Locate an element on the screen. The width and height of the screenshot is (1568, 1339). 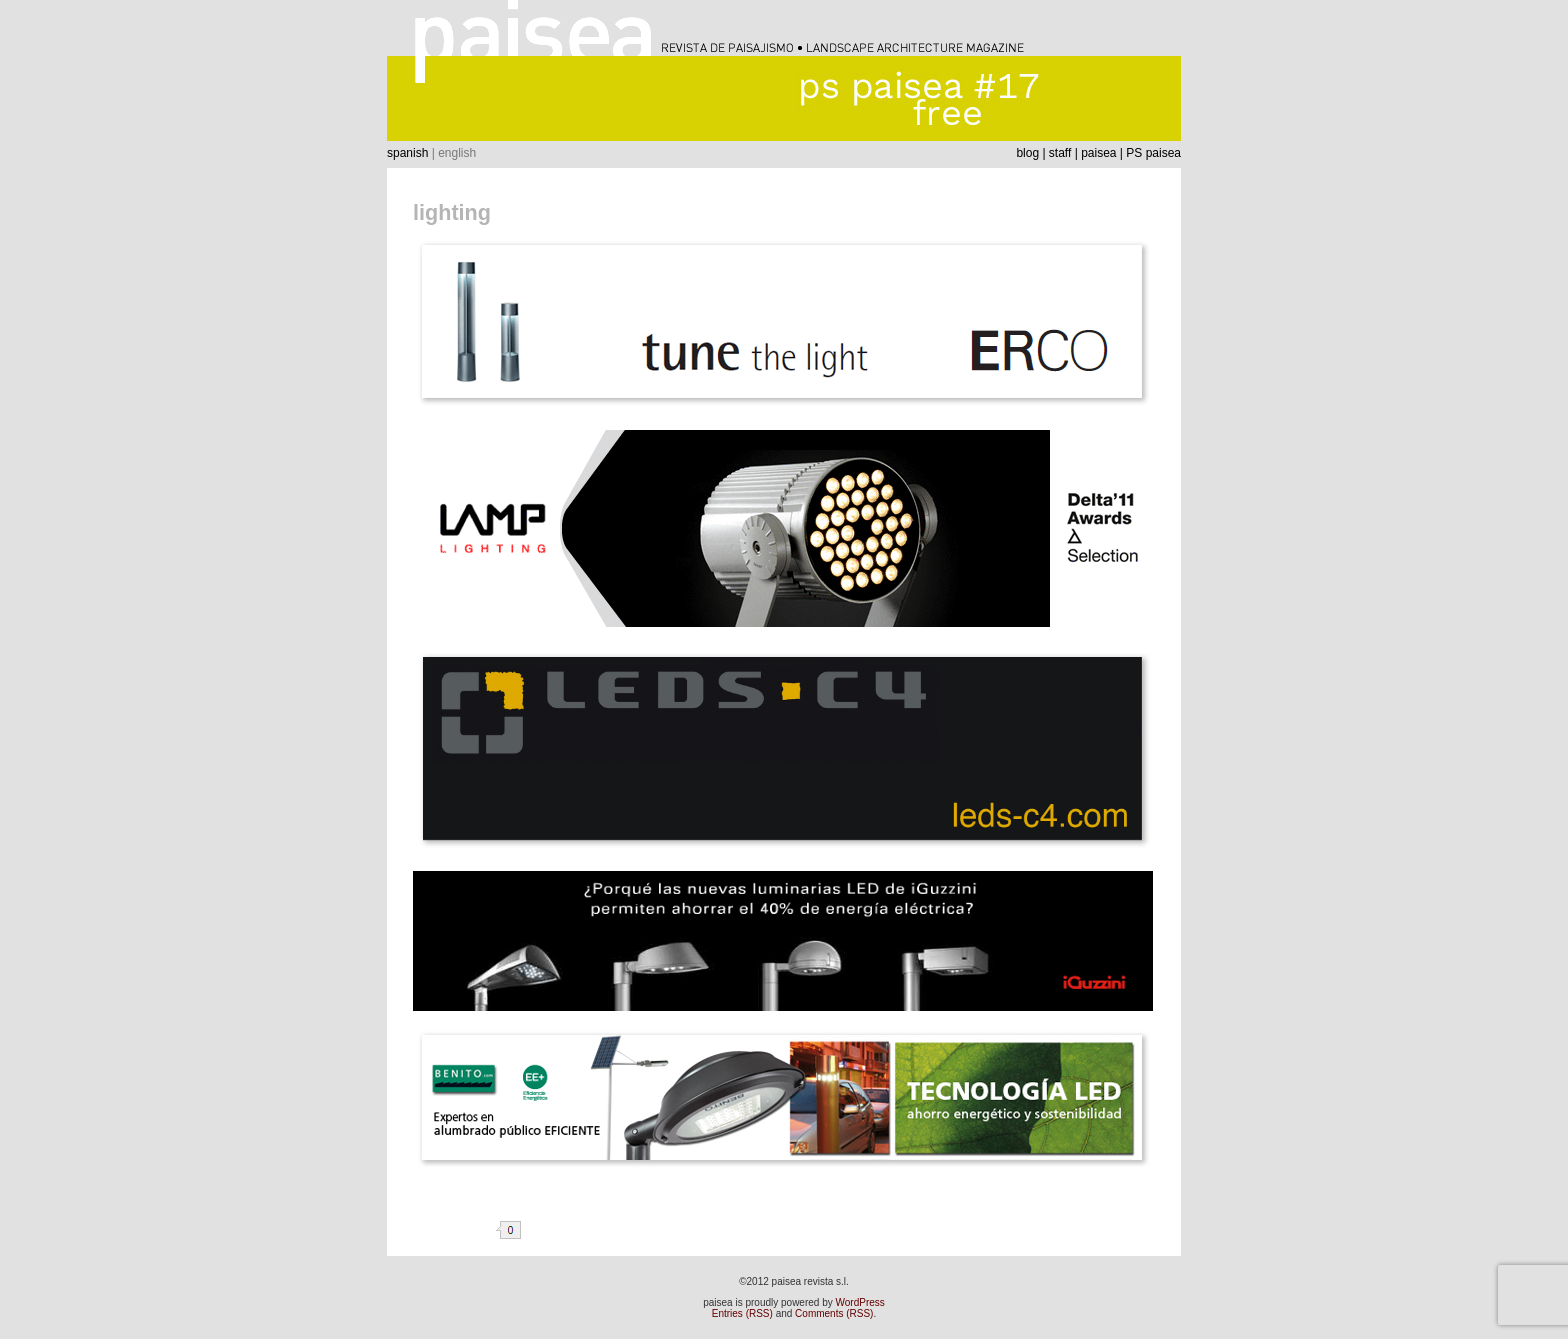
WordPress is located at coordinates (860, 1302).